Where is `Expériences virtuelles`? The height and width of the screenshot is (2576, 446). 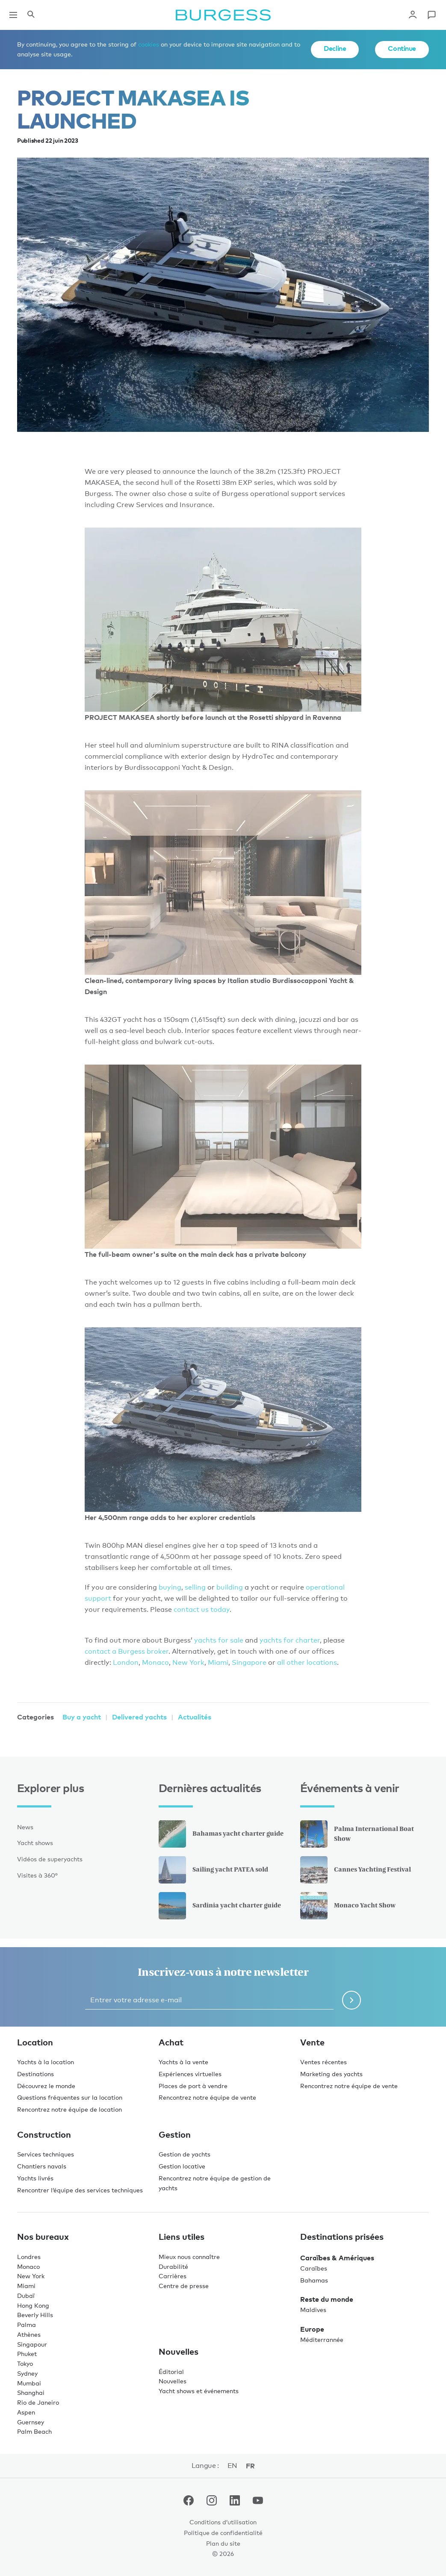 Expériences virtuelles is located at coordinates (190, 2073).